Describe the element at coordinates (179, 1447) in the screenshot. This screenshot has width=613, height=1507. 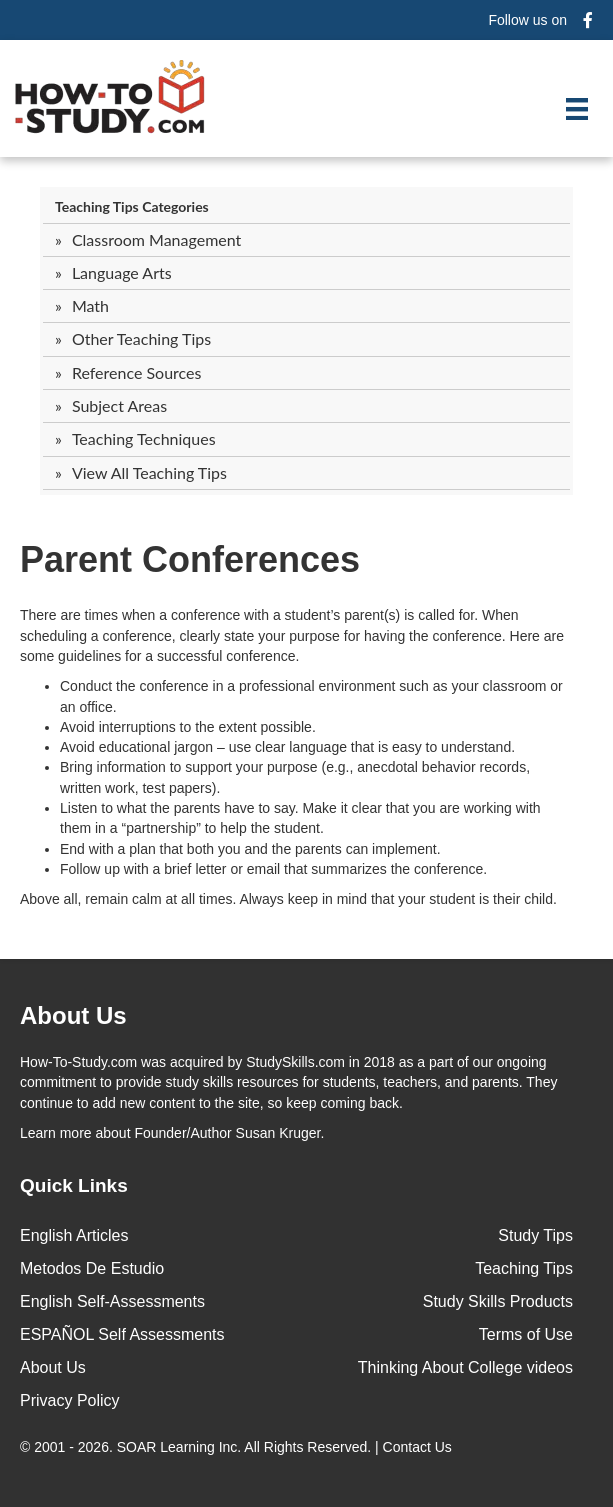
I see `SOAR Learning Inc.` at that location.